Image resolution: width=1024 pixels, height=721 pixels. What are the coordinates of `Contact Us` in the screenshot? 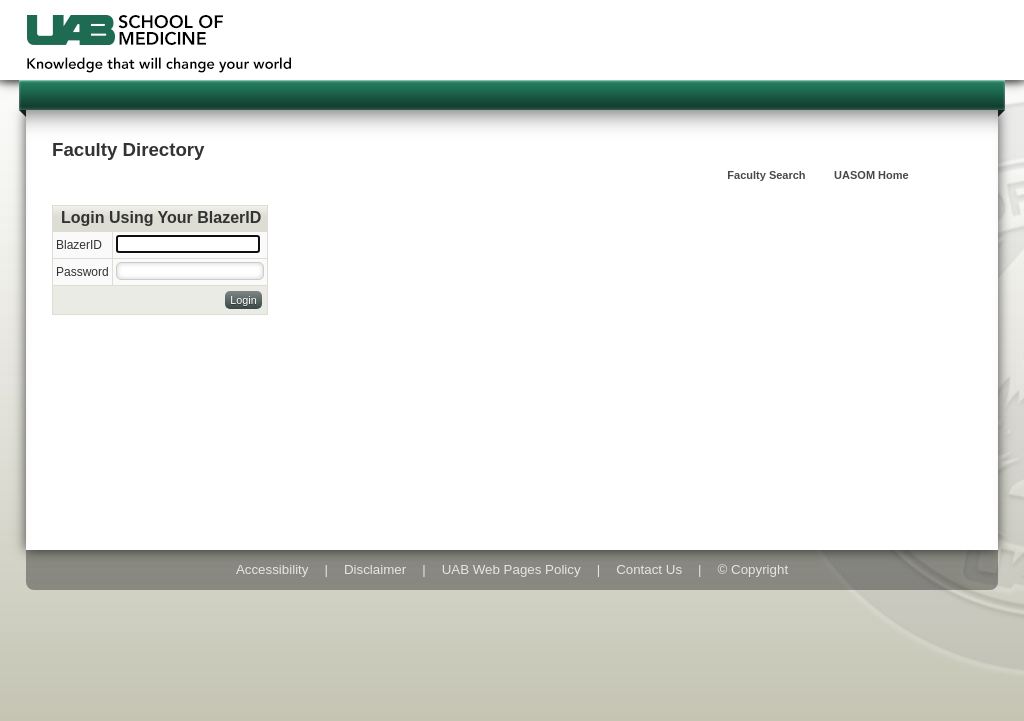 It's located at (649, 569).